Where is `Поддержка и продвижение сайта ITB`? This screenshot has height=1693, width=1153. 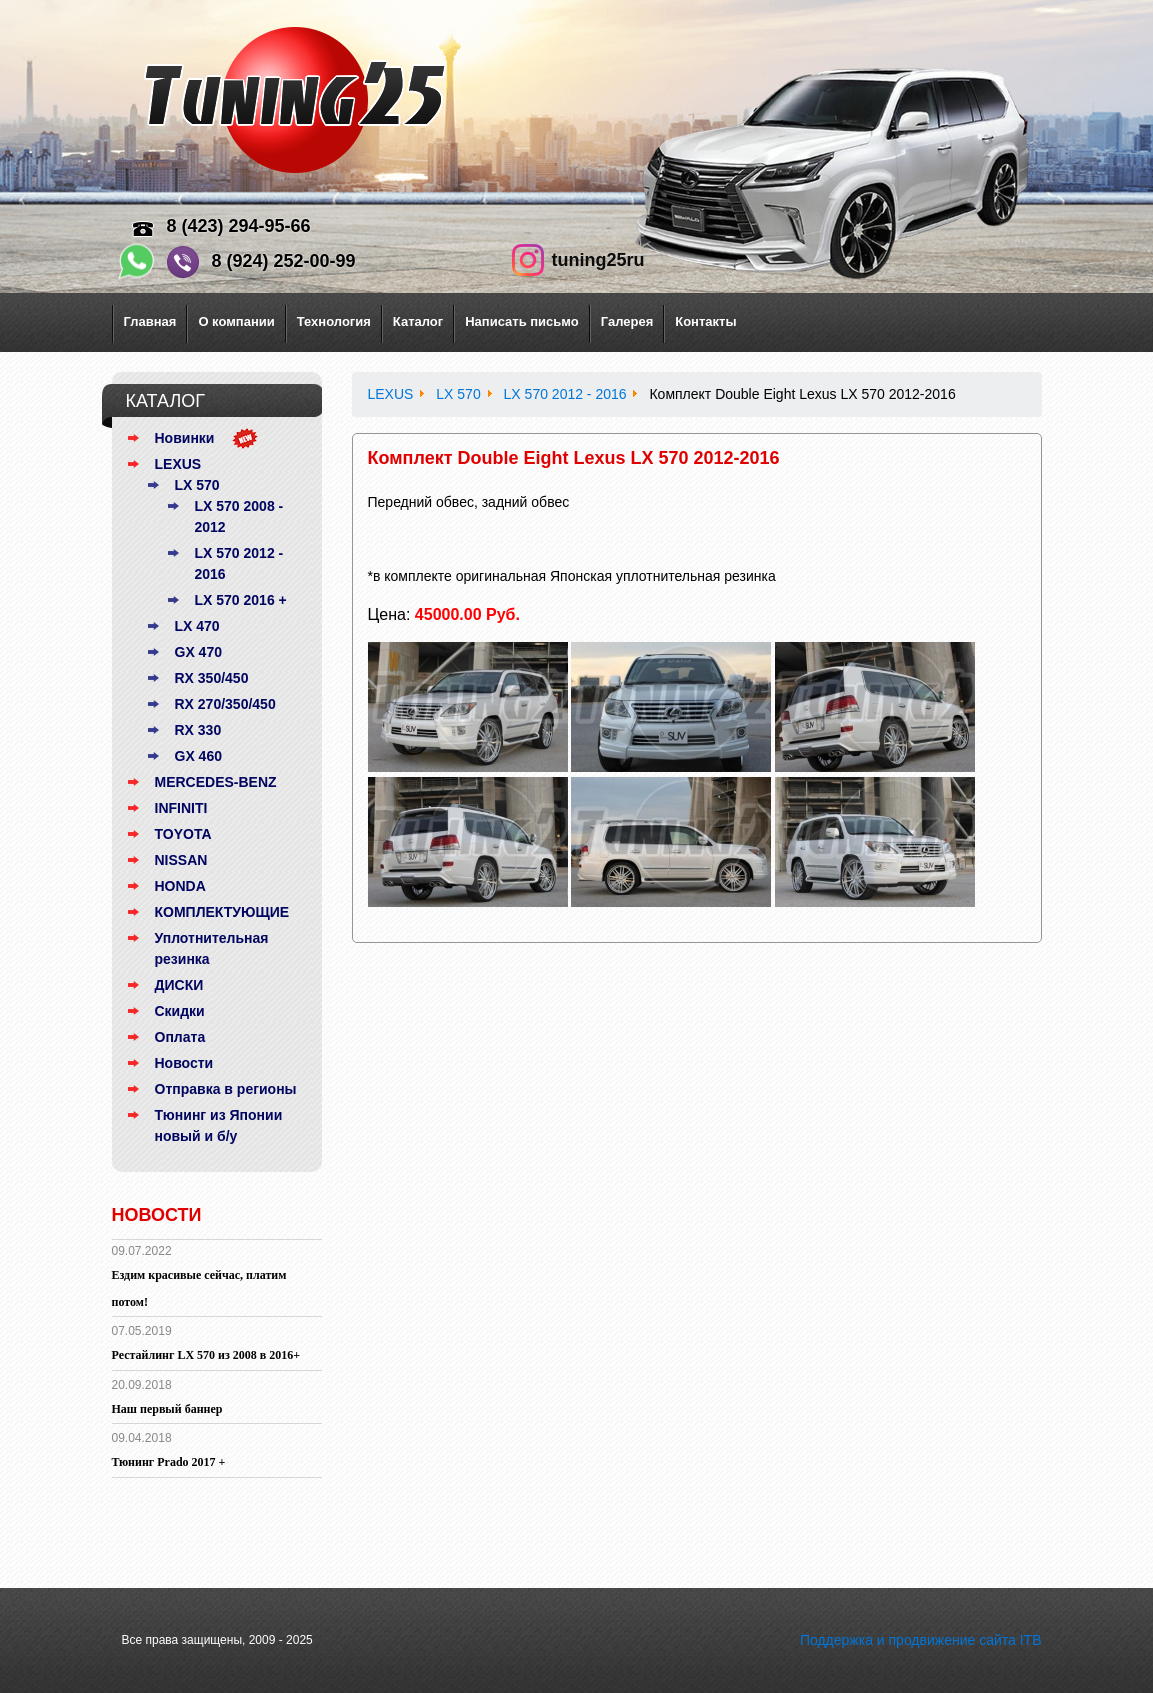
Поддержка и продвижение сайта ITB is located at coordinates (921, 1640).